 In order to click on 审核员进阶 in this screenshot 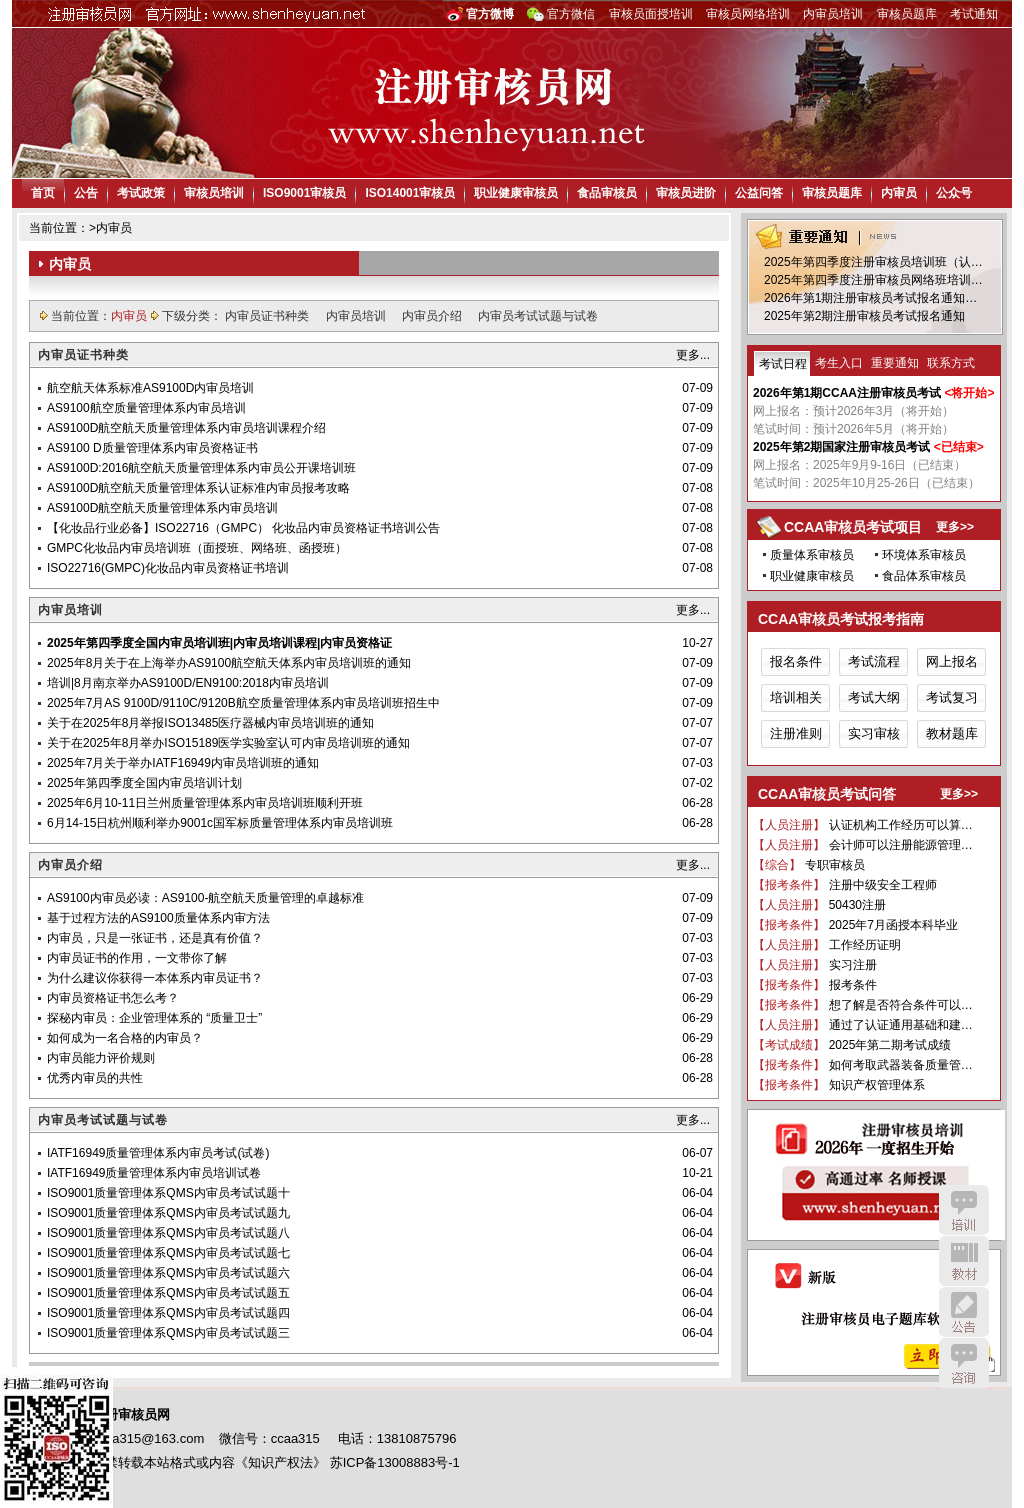, I will do `click(686, 193)`.